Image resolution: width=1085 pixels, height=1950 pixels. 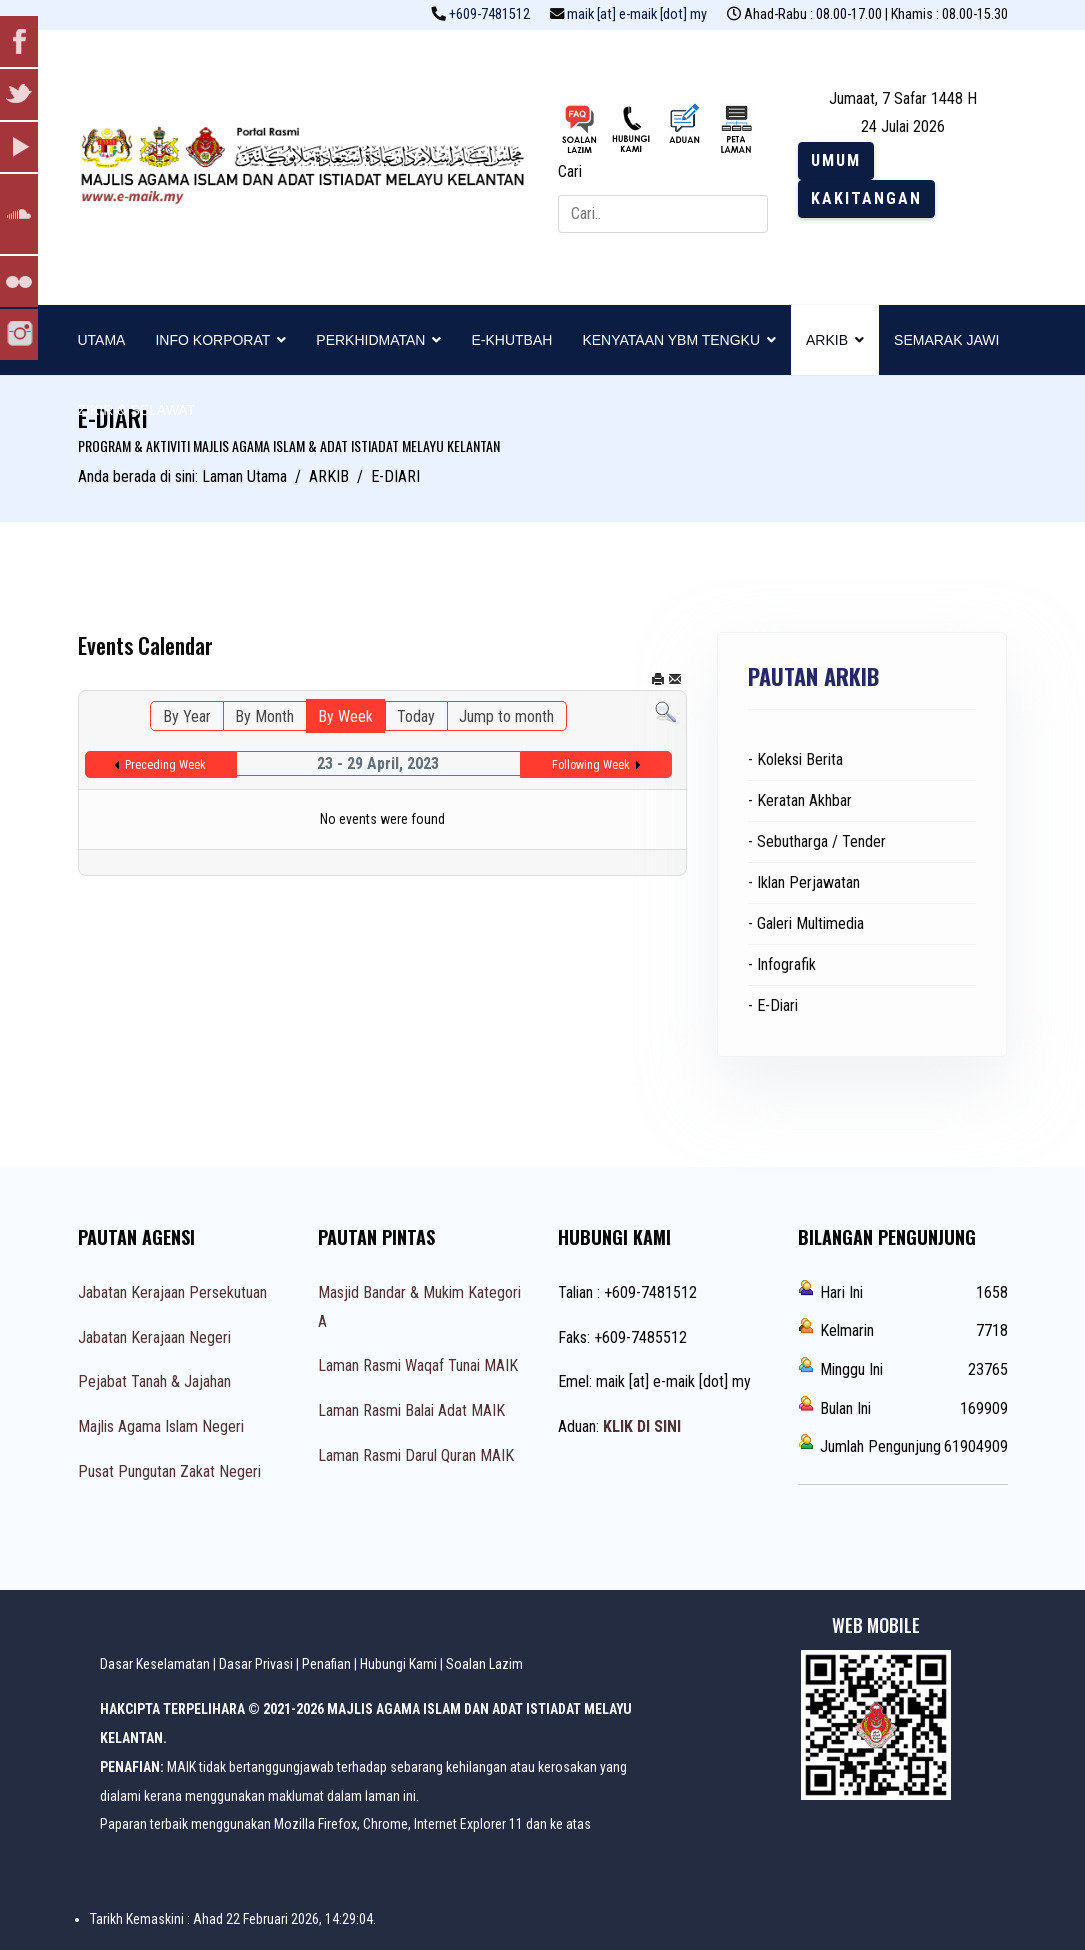 I want to click on +609-7481512, so click(x=489, y=14).